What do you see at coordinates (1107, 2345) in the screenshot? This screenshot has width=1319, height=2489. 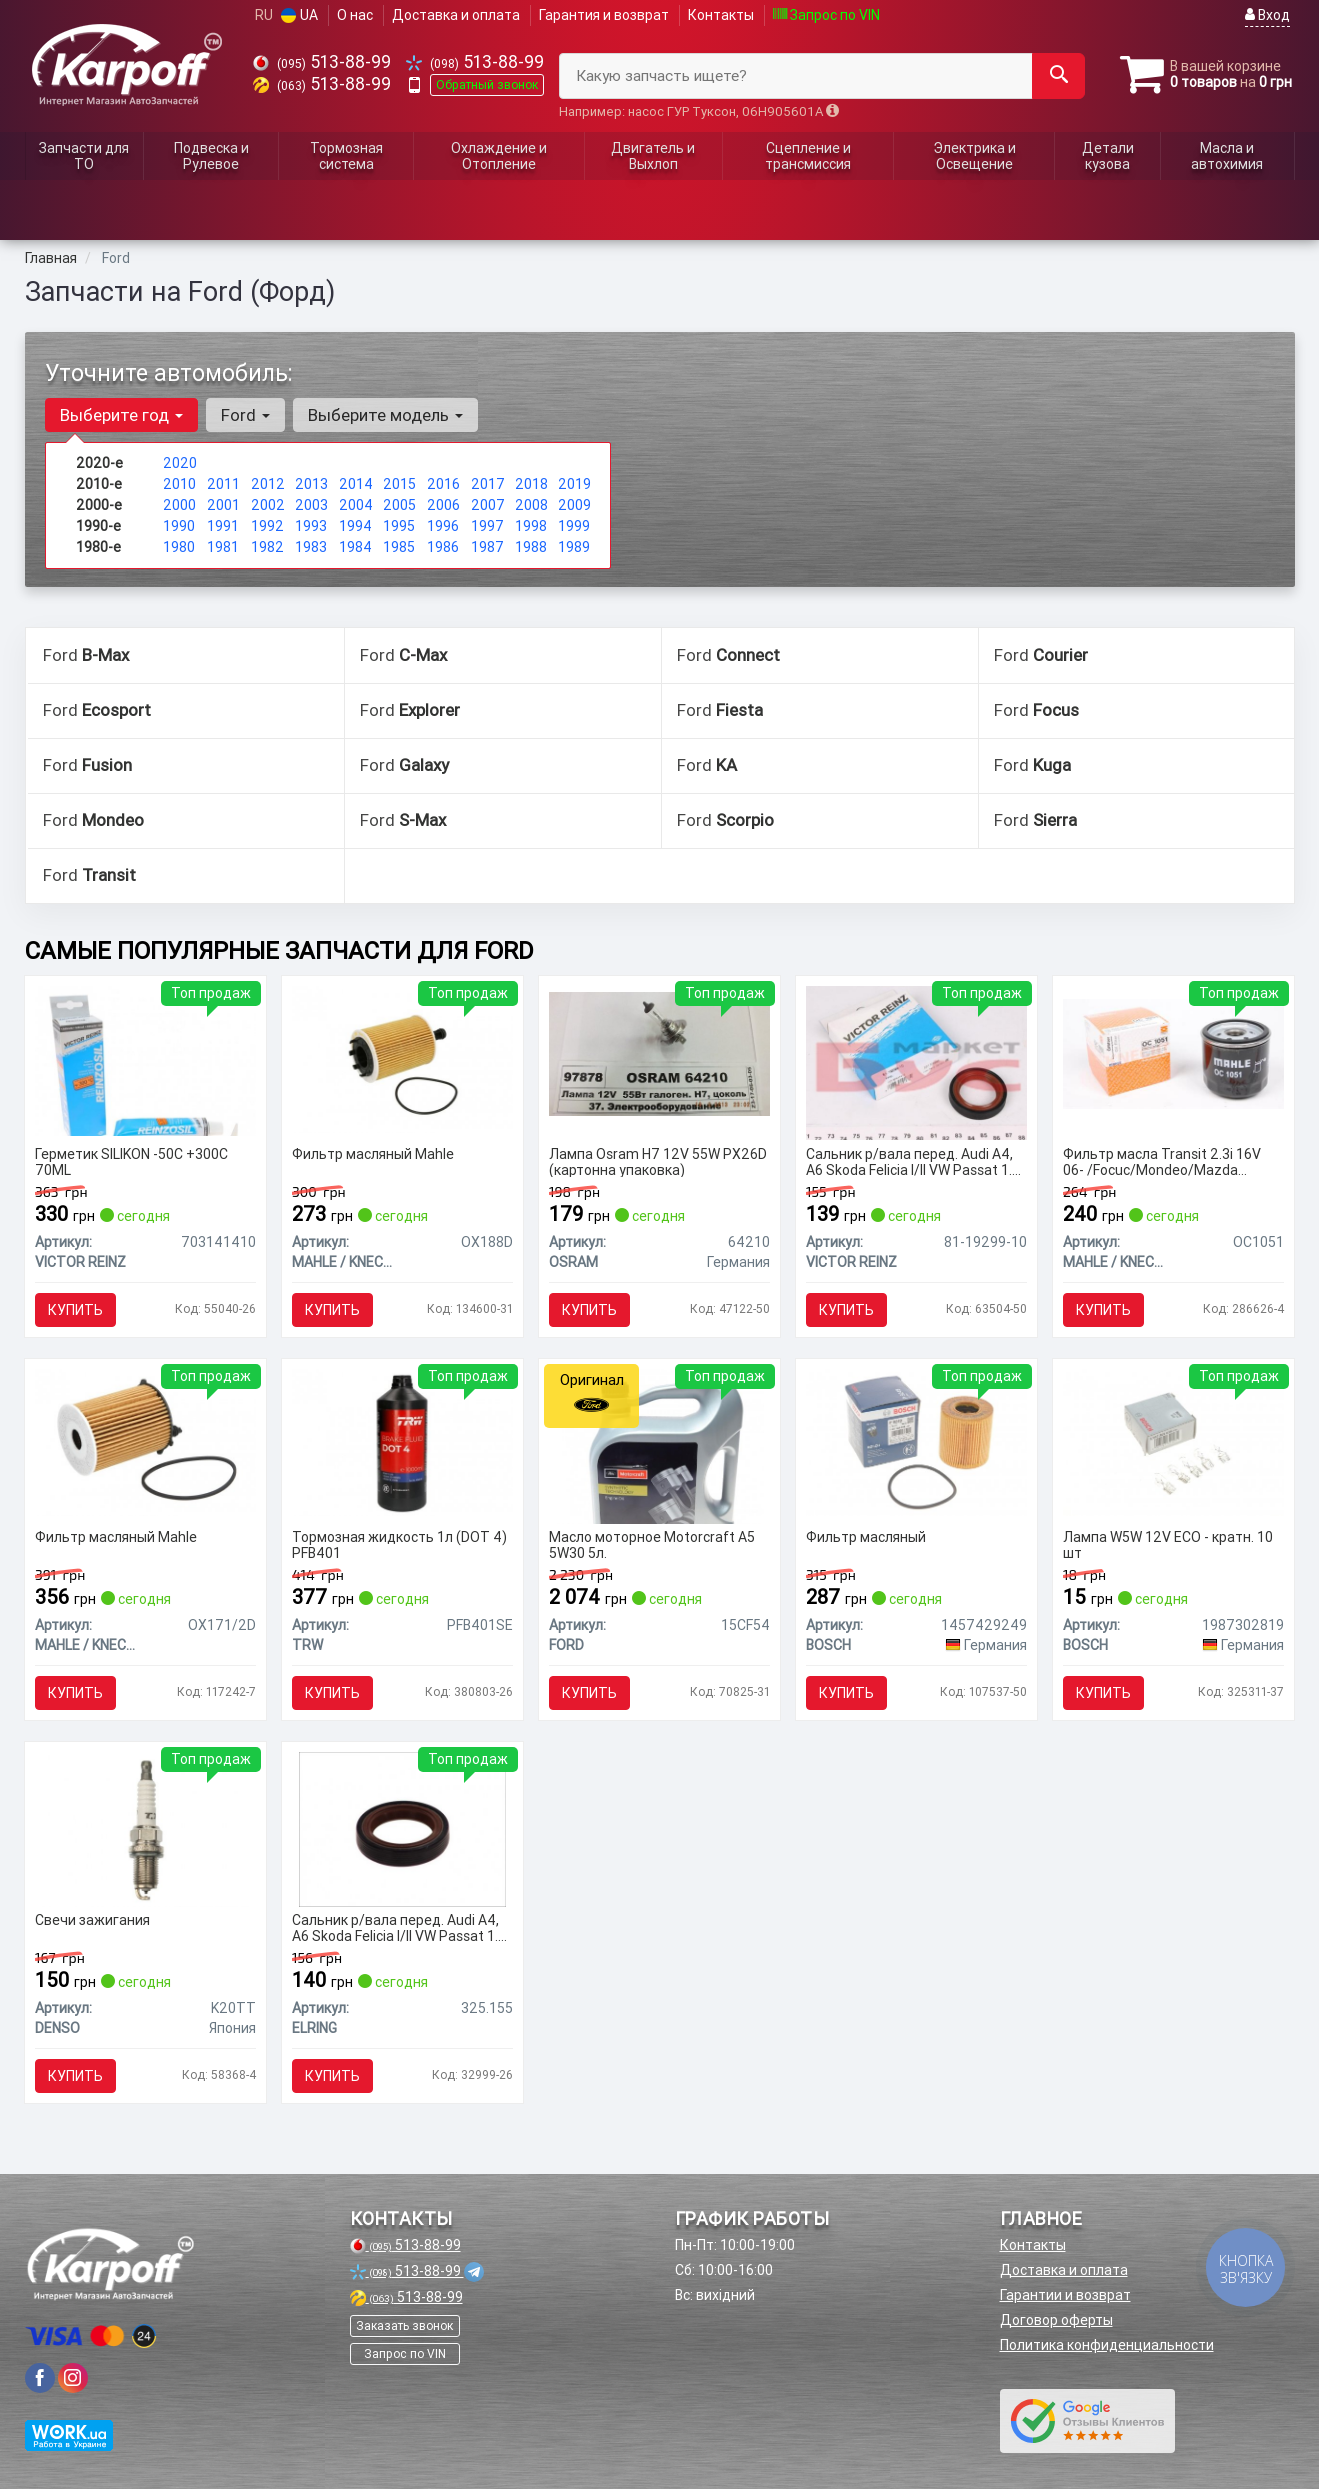 I see `Политика конфиденциальности` at bounding box center [1107, 2345].